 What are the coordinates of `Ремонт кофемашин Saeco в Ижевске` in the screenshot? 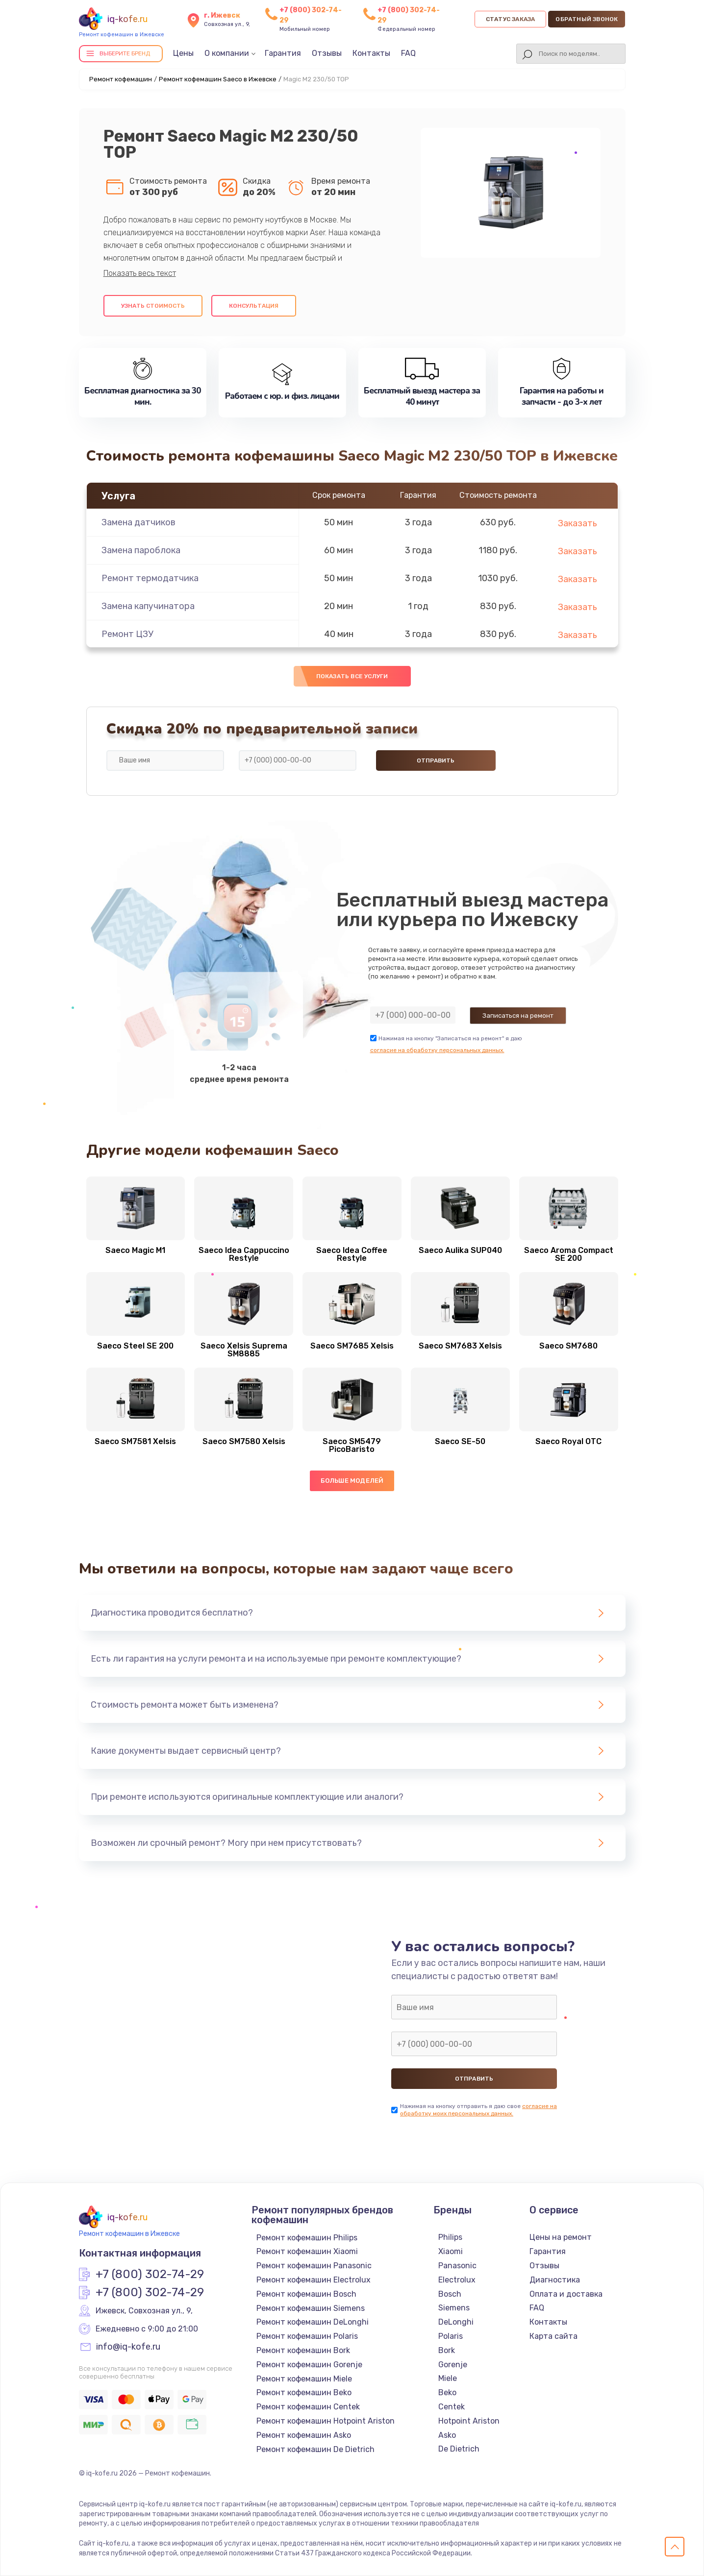 It's located at (218, 79).